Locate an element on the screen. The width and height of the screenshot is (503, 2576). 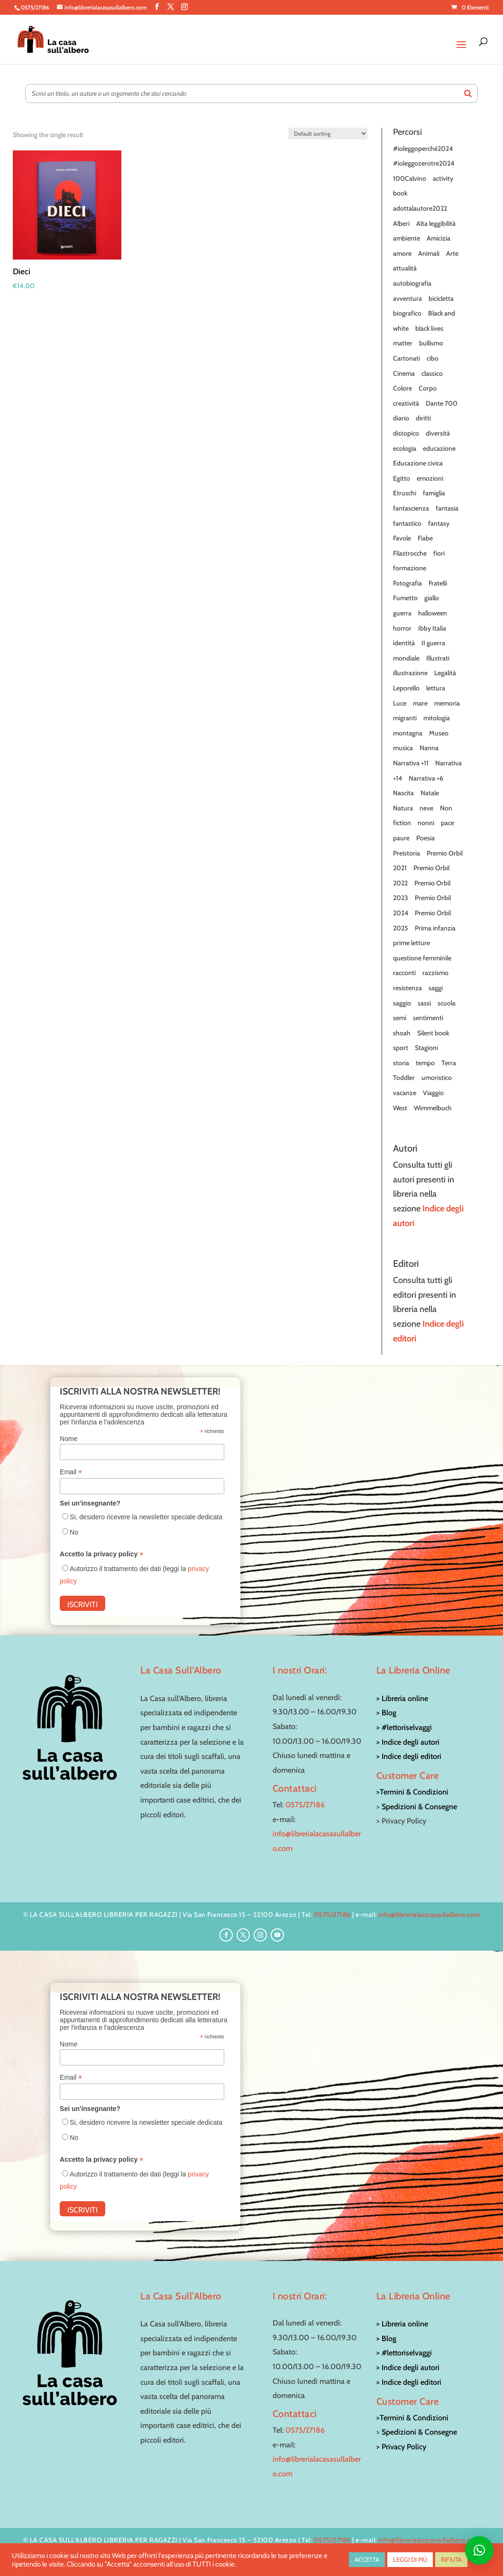
famiglia is located at coordinates (434, 493).